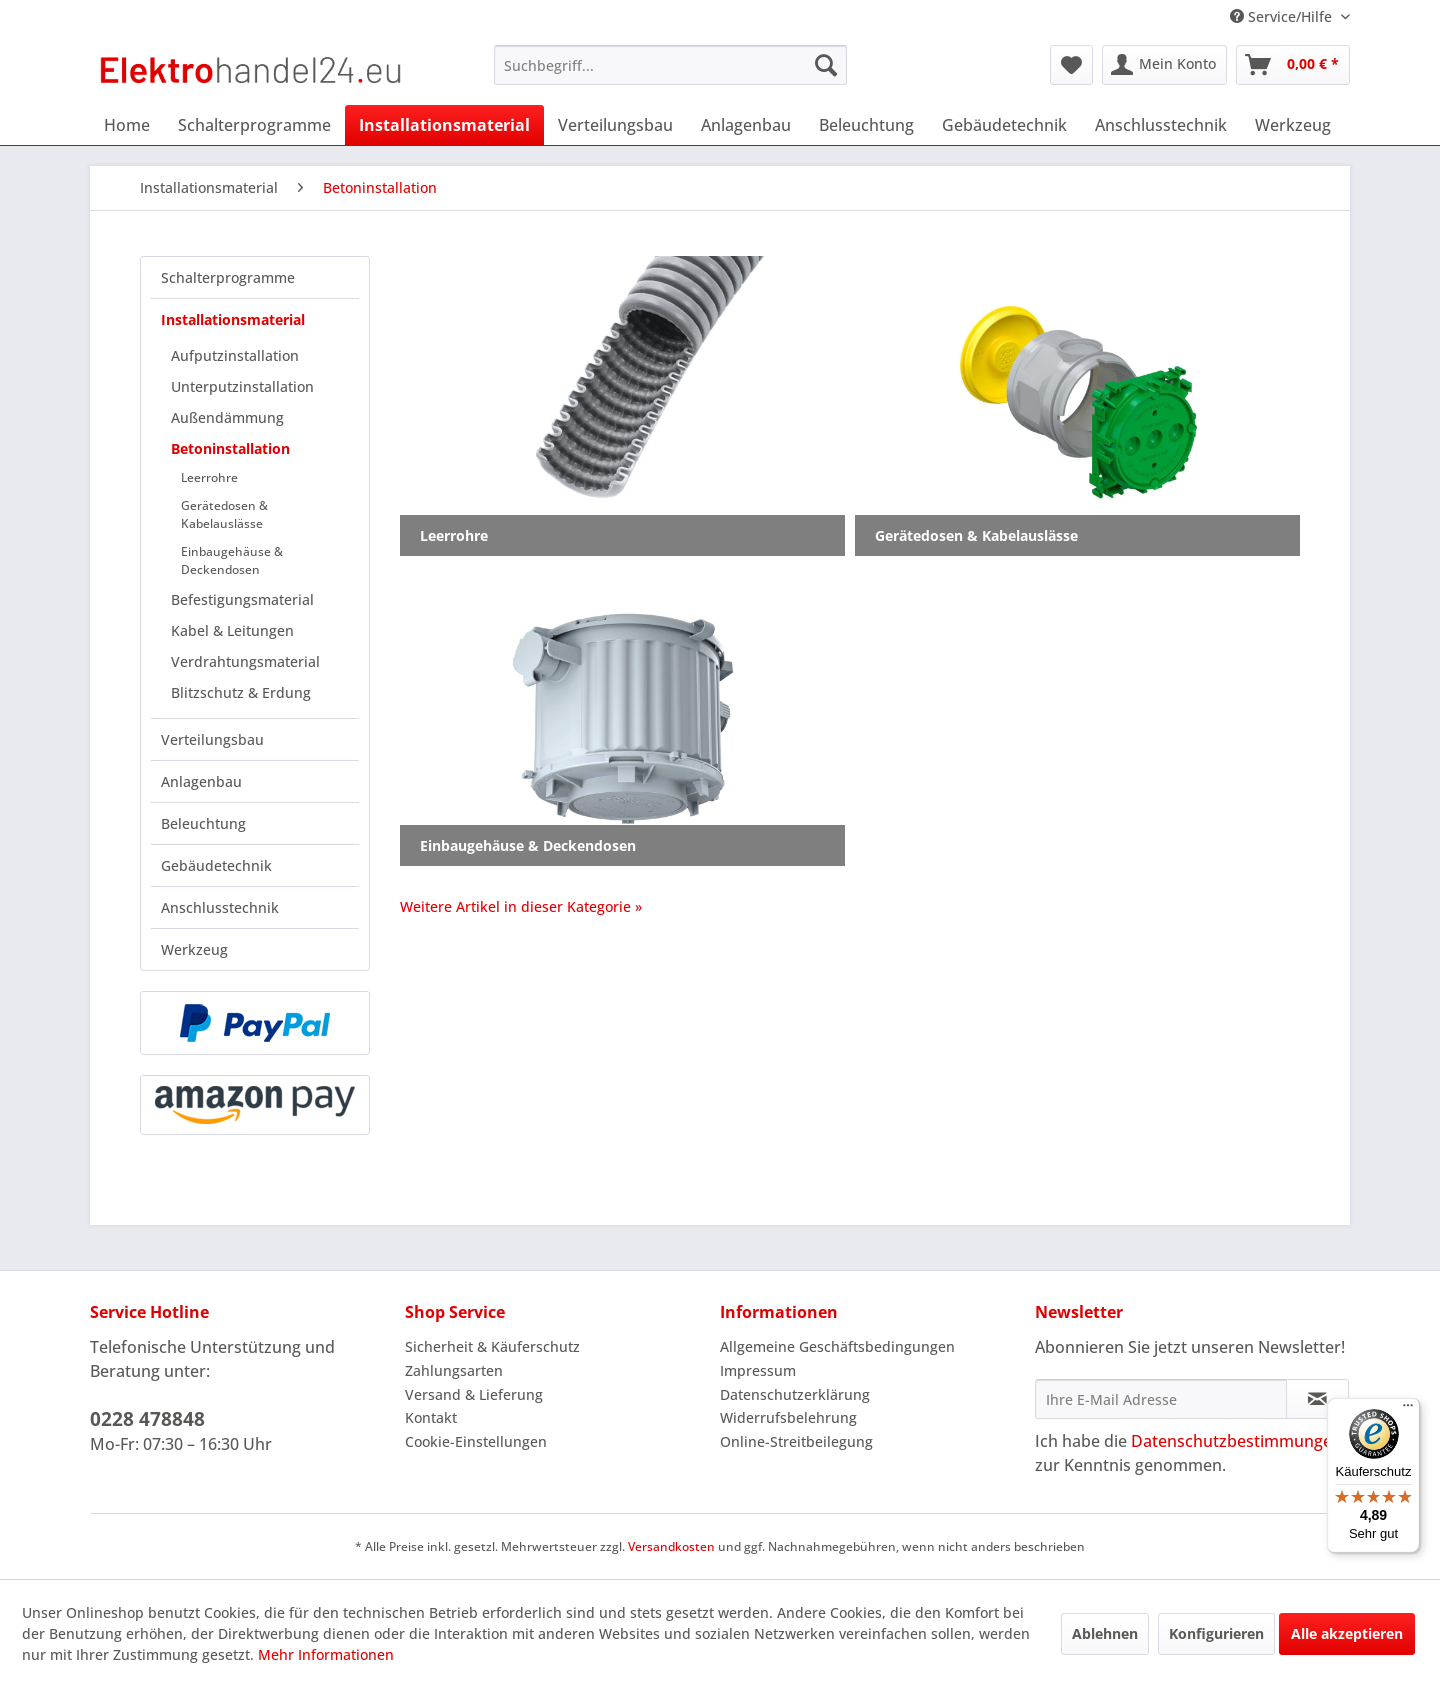 This screenshot has width=1440, height=1687. I want to click on [menuitem], so click(670, 65).